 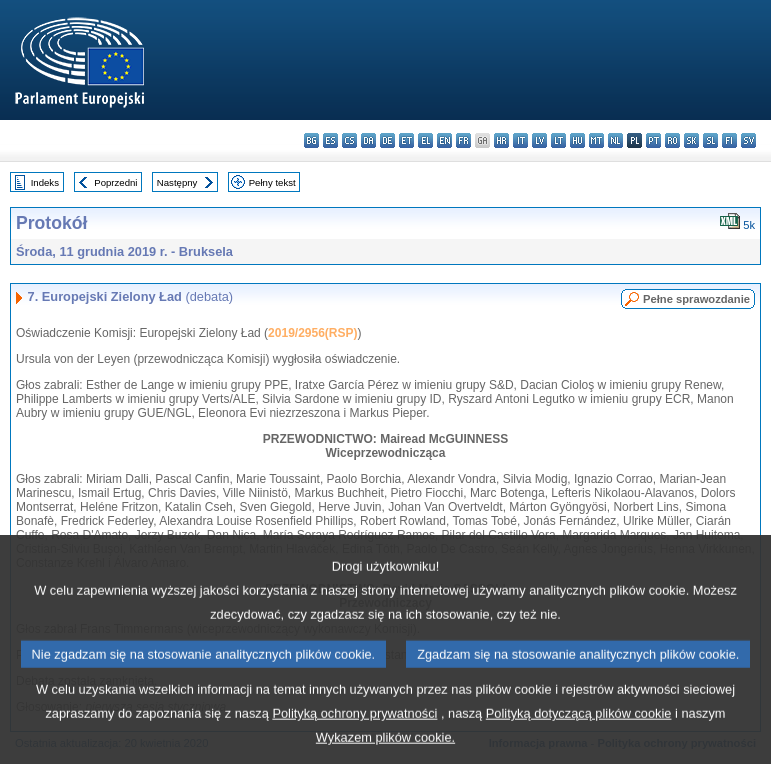 What do you see at coordinates (272, 182) in the screenshot?
I see `Pełny tekst` at bounding box center [272, 182].